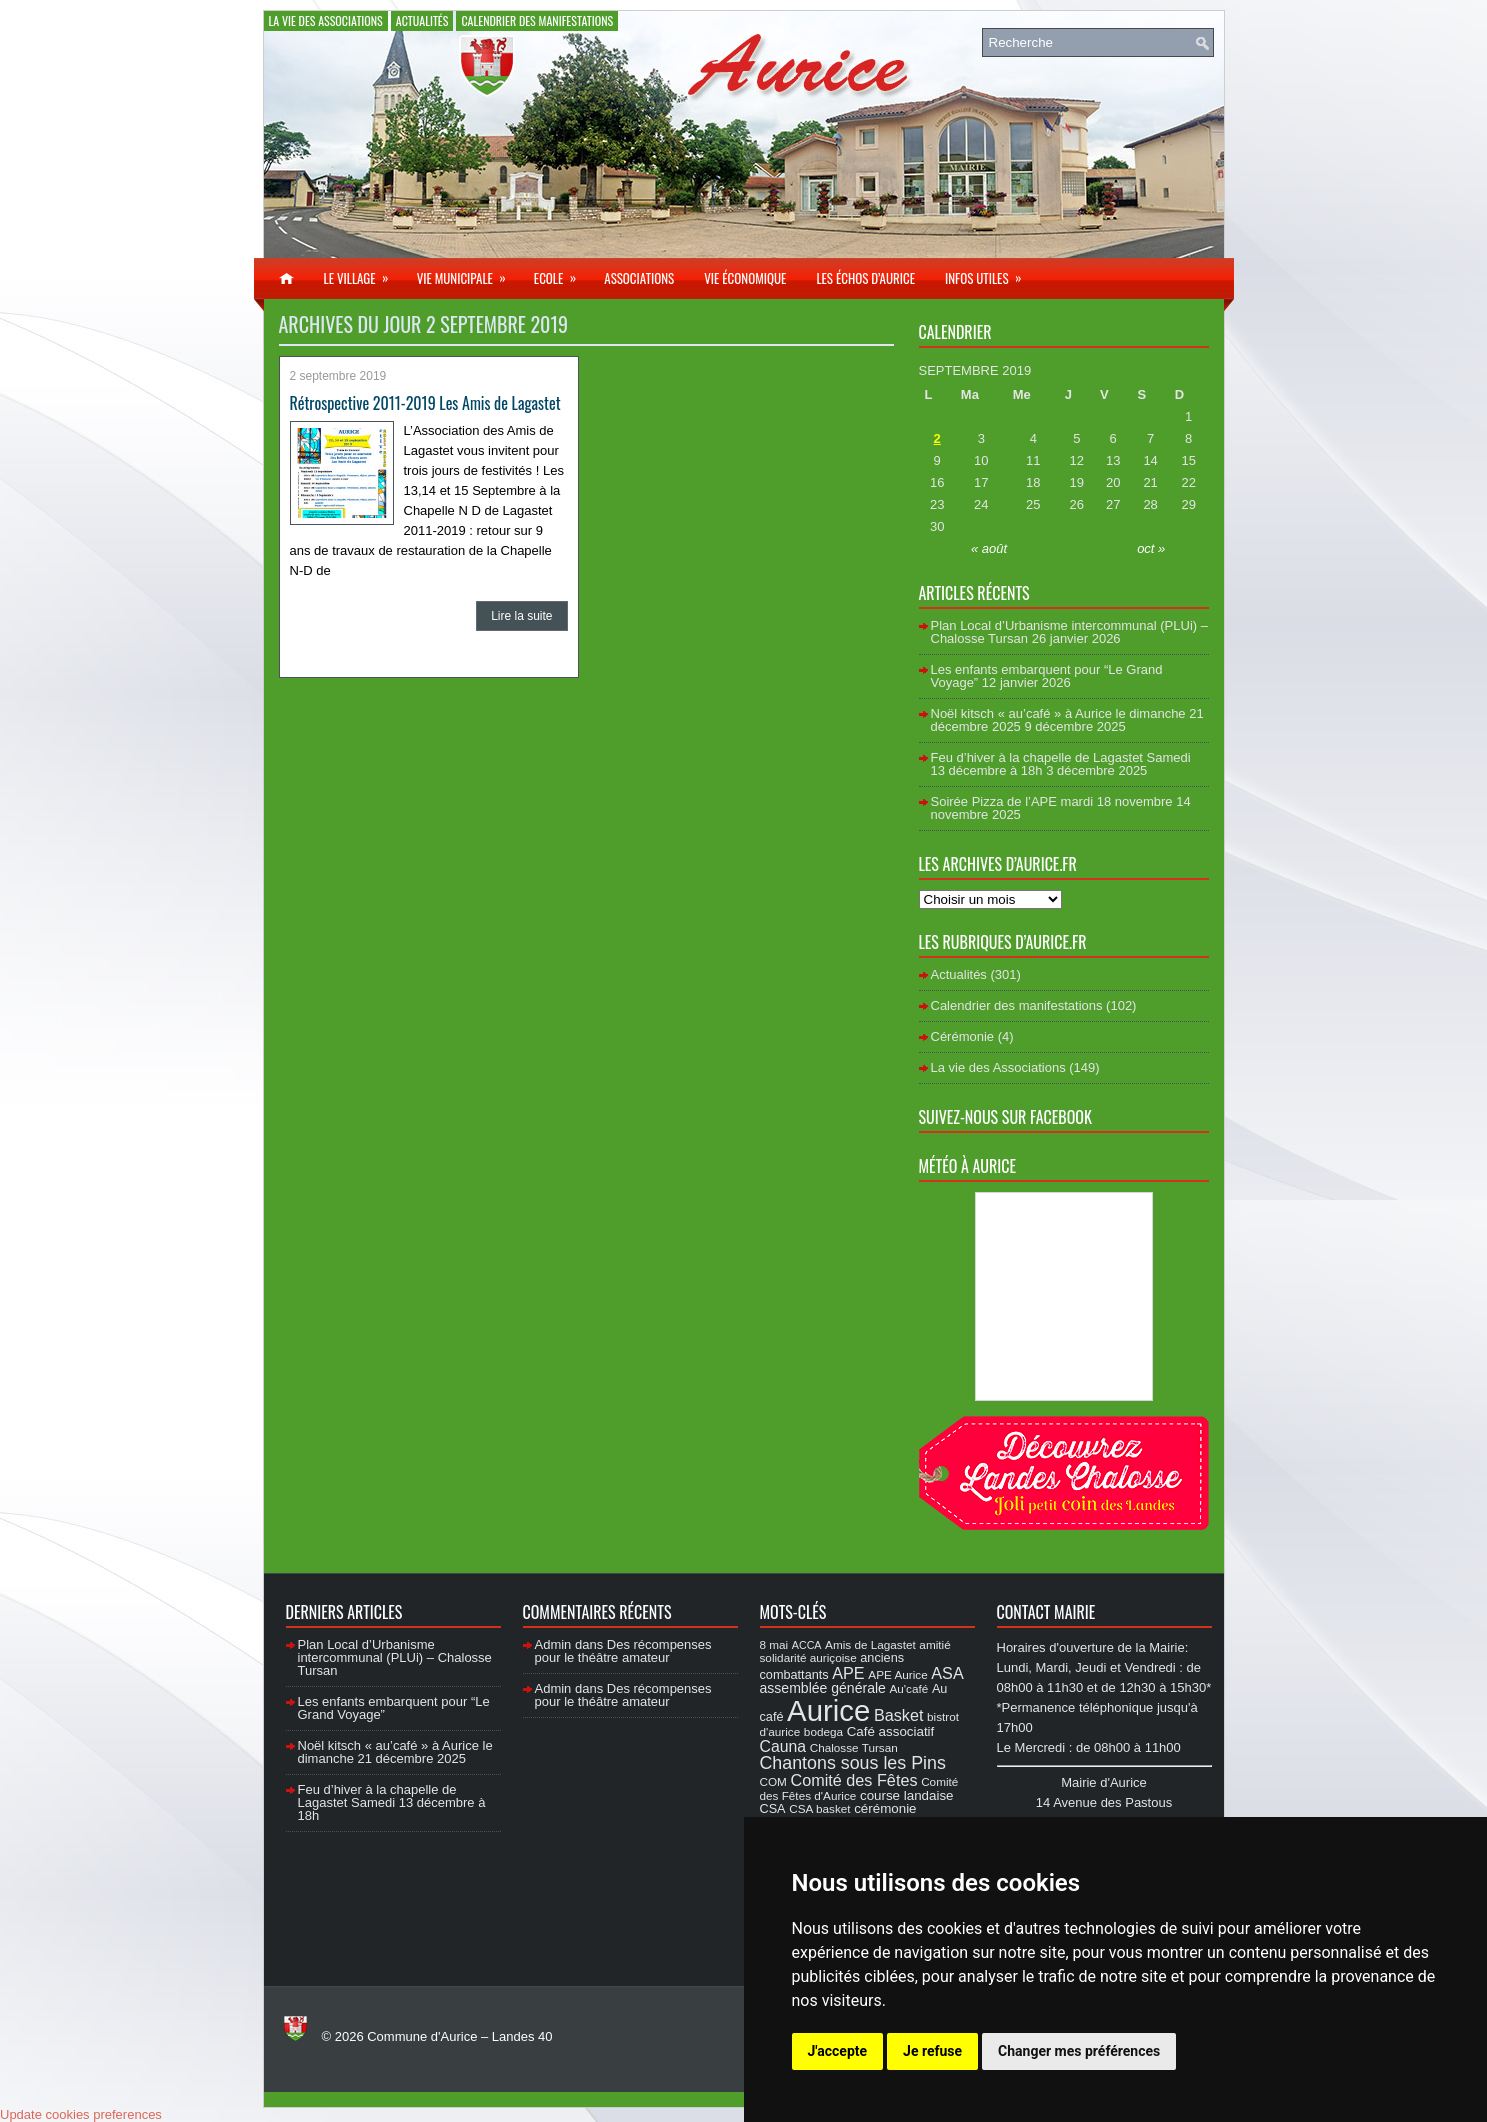 The image size is (1487, 2122). Describe the element at coordinates (823, 1731) in the screenshot. I see `bodega` at that location.